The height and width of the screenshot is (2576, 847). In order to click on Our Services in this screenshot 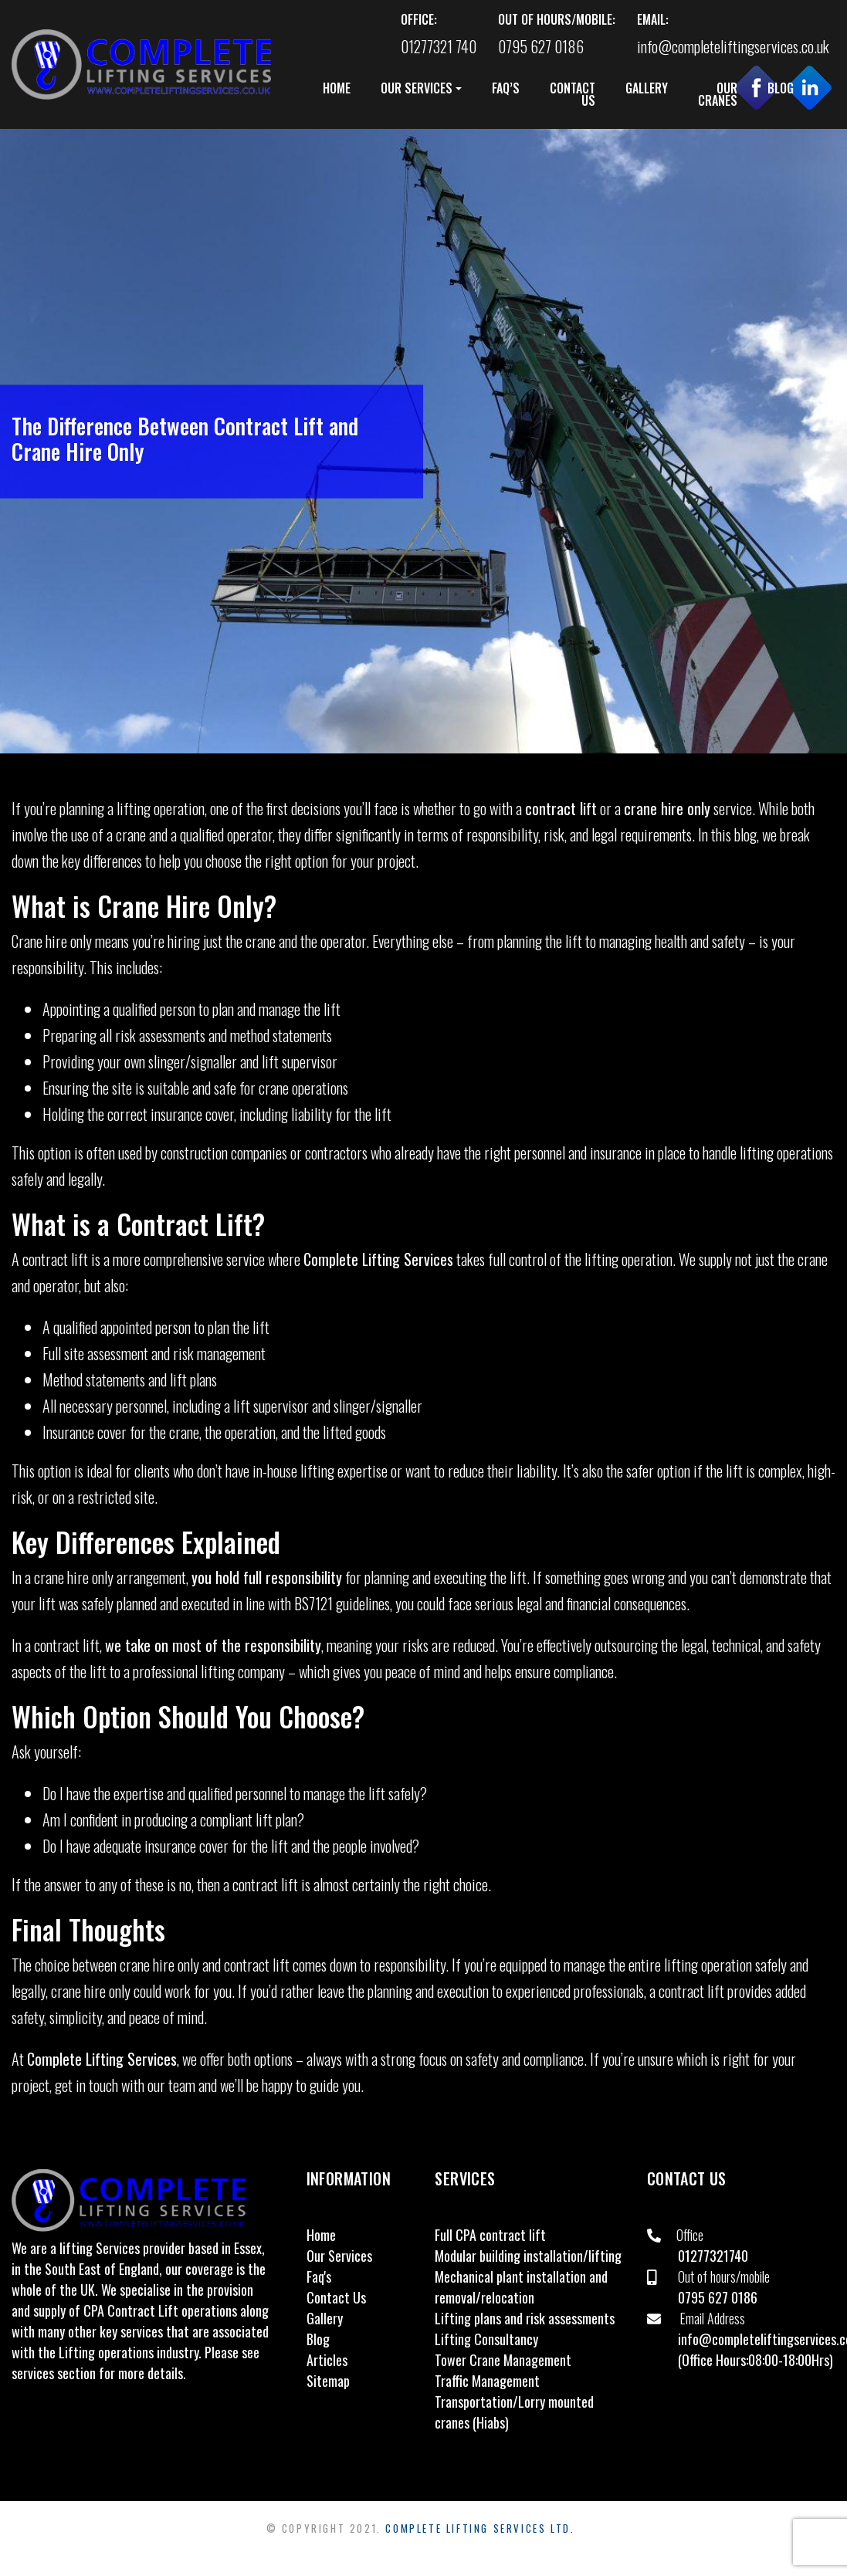, I will do `click(339, 2256)`.